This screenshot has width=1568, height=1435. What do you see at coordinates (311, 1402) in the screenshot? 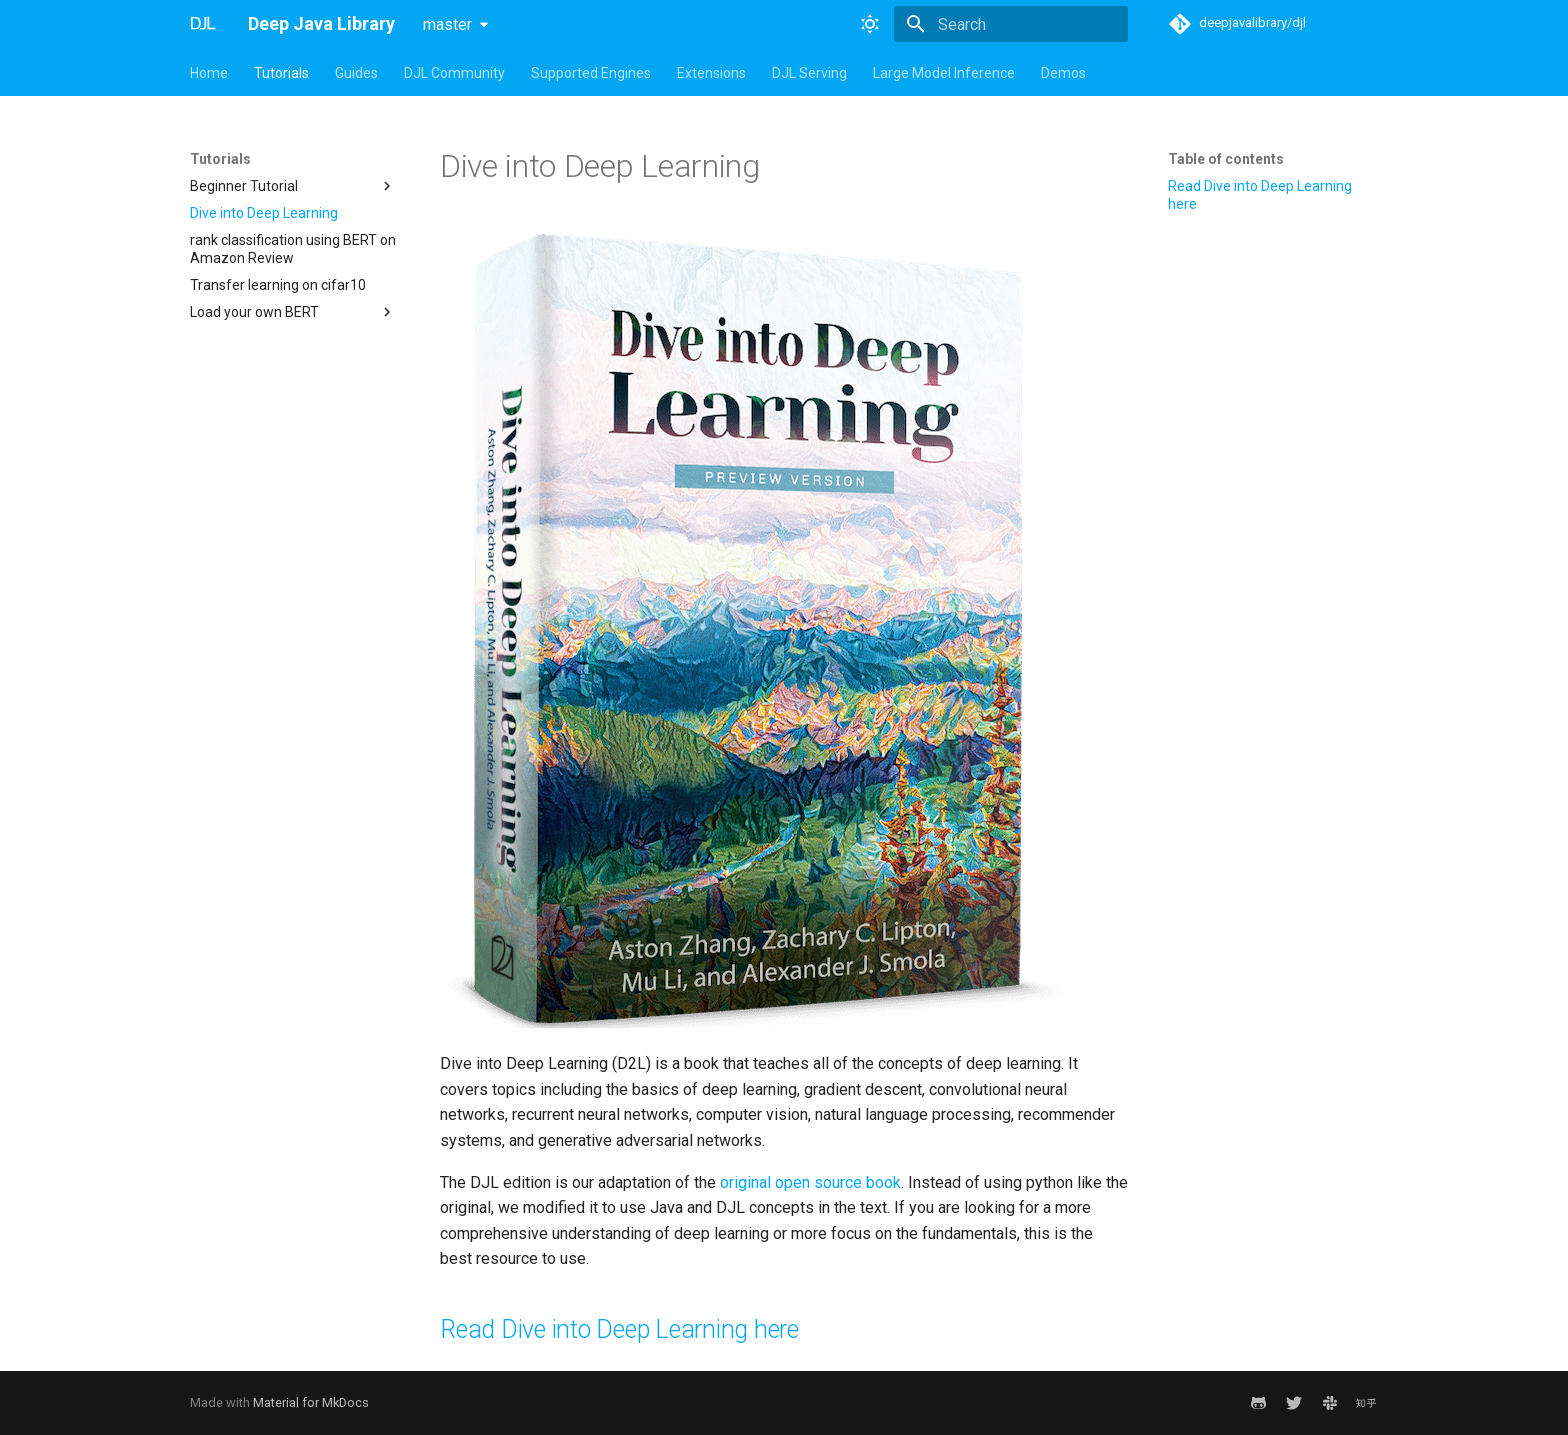
I see `Material for MkDocs` at bounding box center [311, 1402].